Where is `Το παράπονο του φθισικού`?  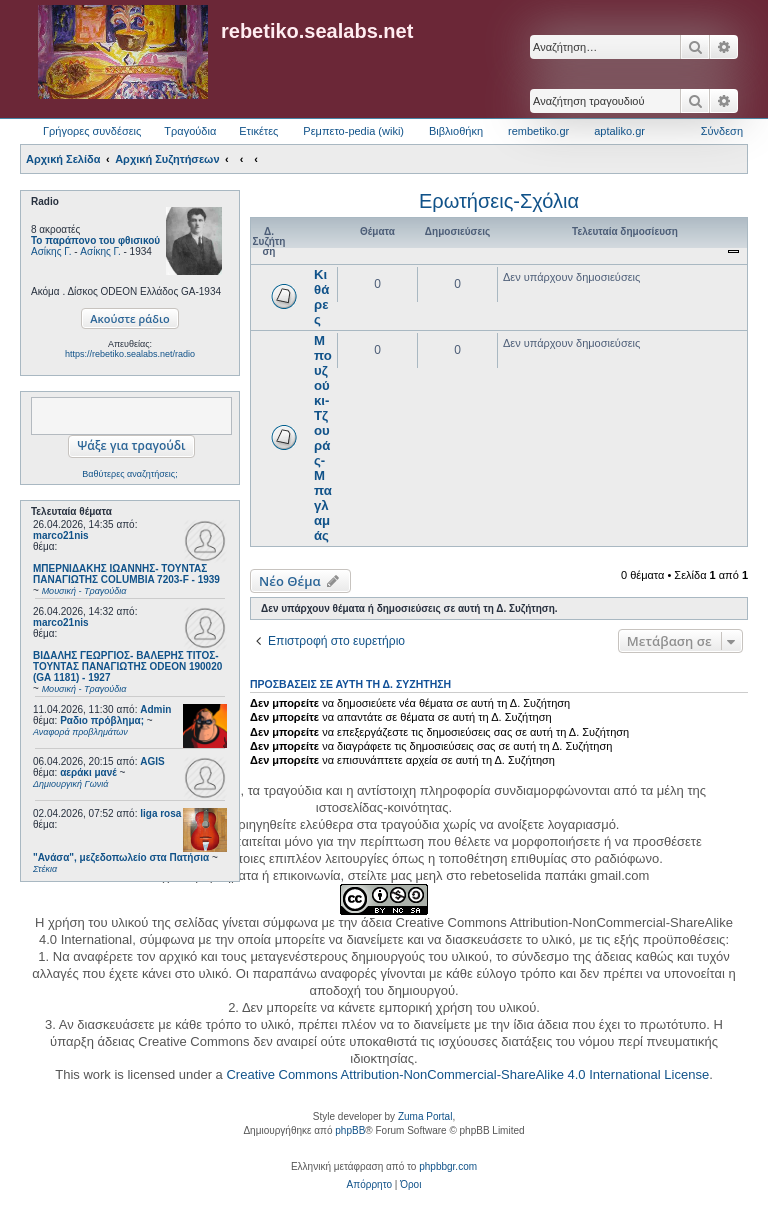 Το παράπονο του φθισικού is located at coordinates (95, 240).